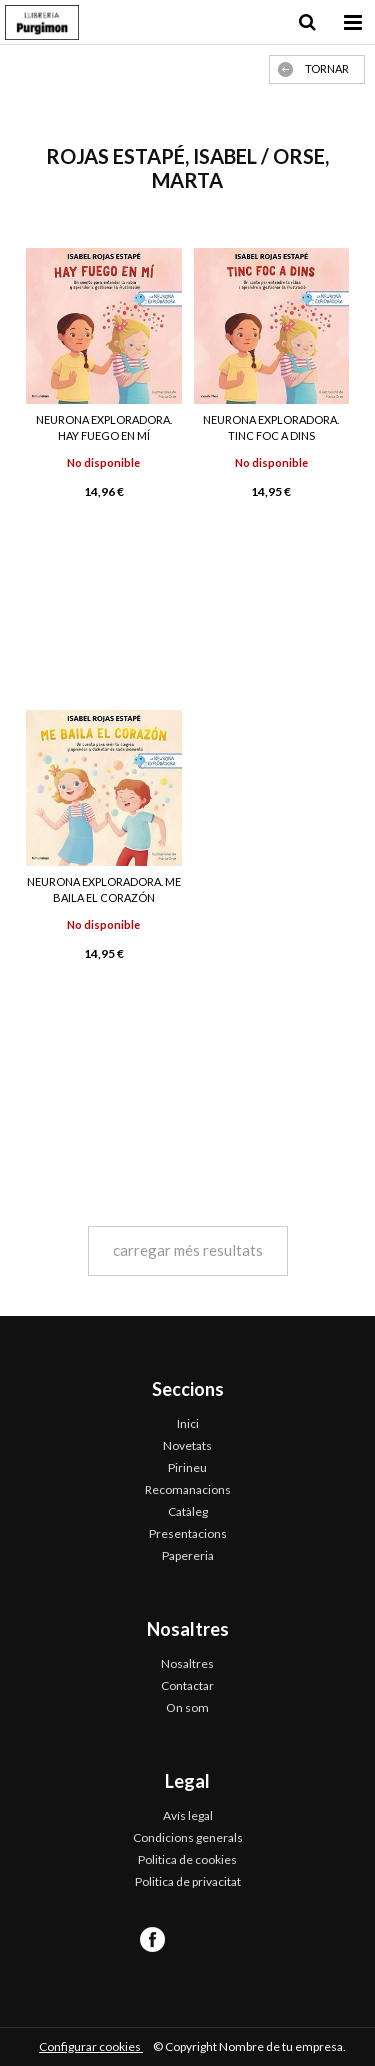 This screenshot has height=2066, width=375. Describe the element at coordinates (188, 1555) in the screenshot. I see `Papereria` at that location.